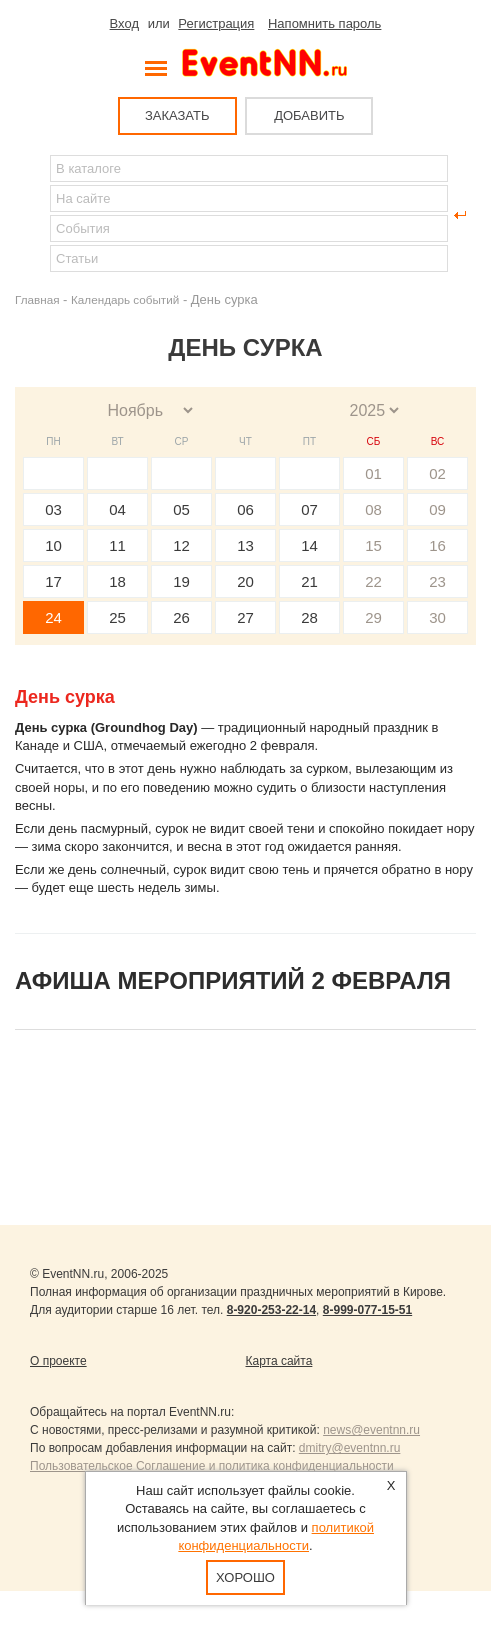 This screenshot has height=1625, width=491. I want to click on 13, so click(245, 545).